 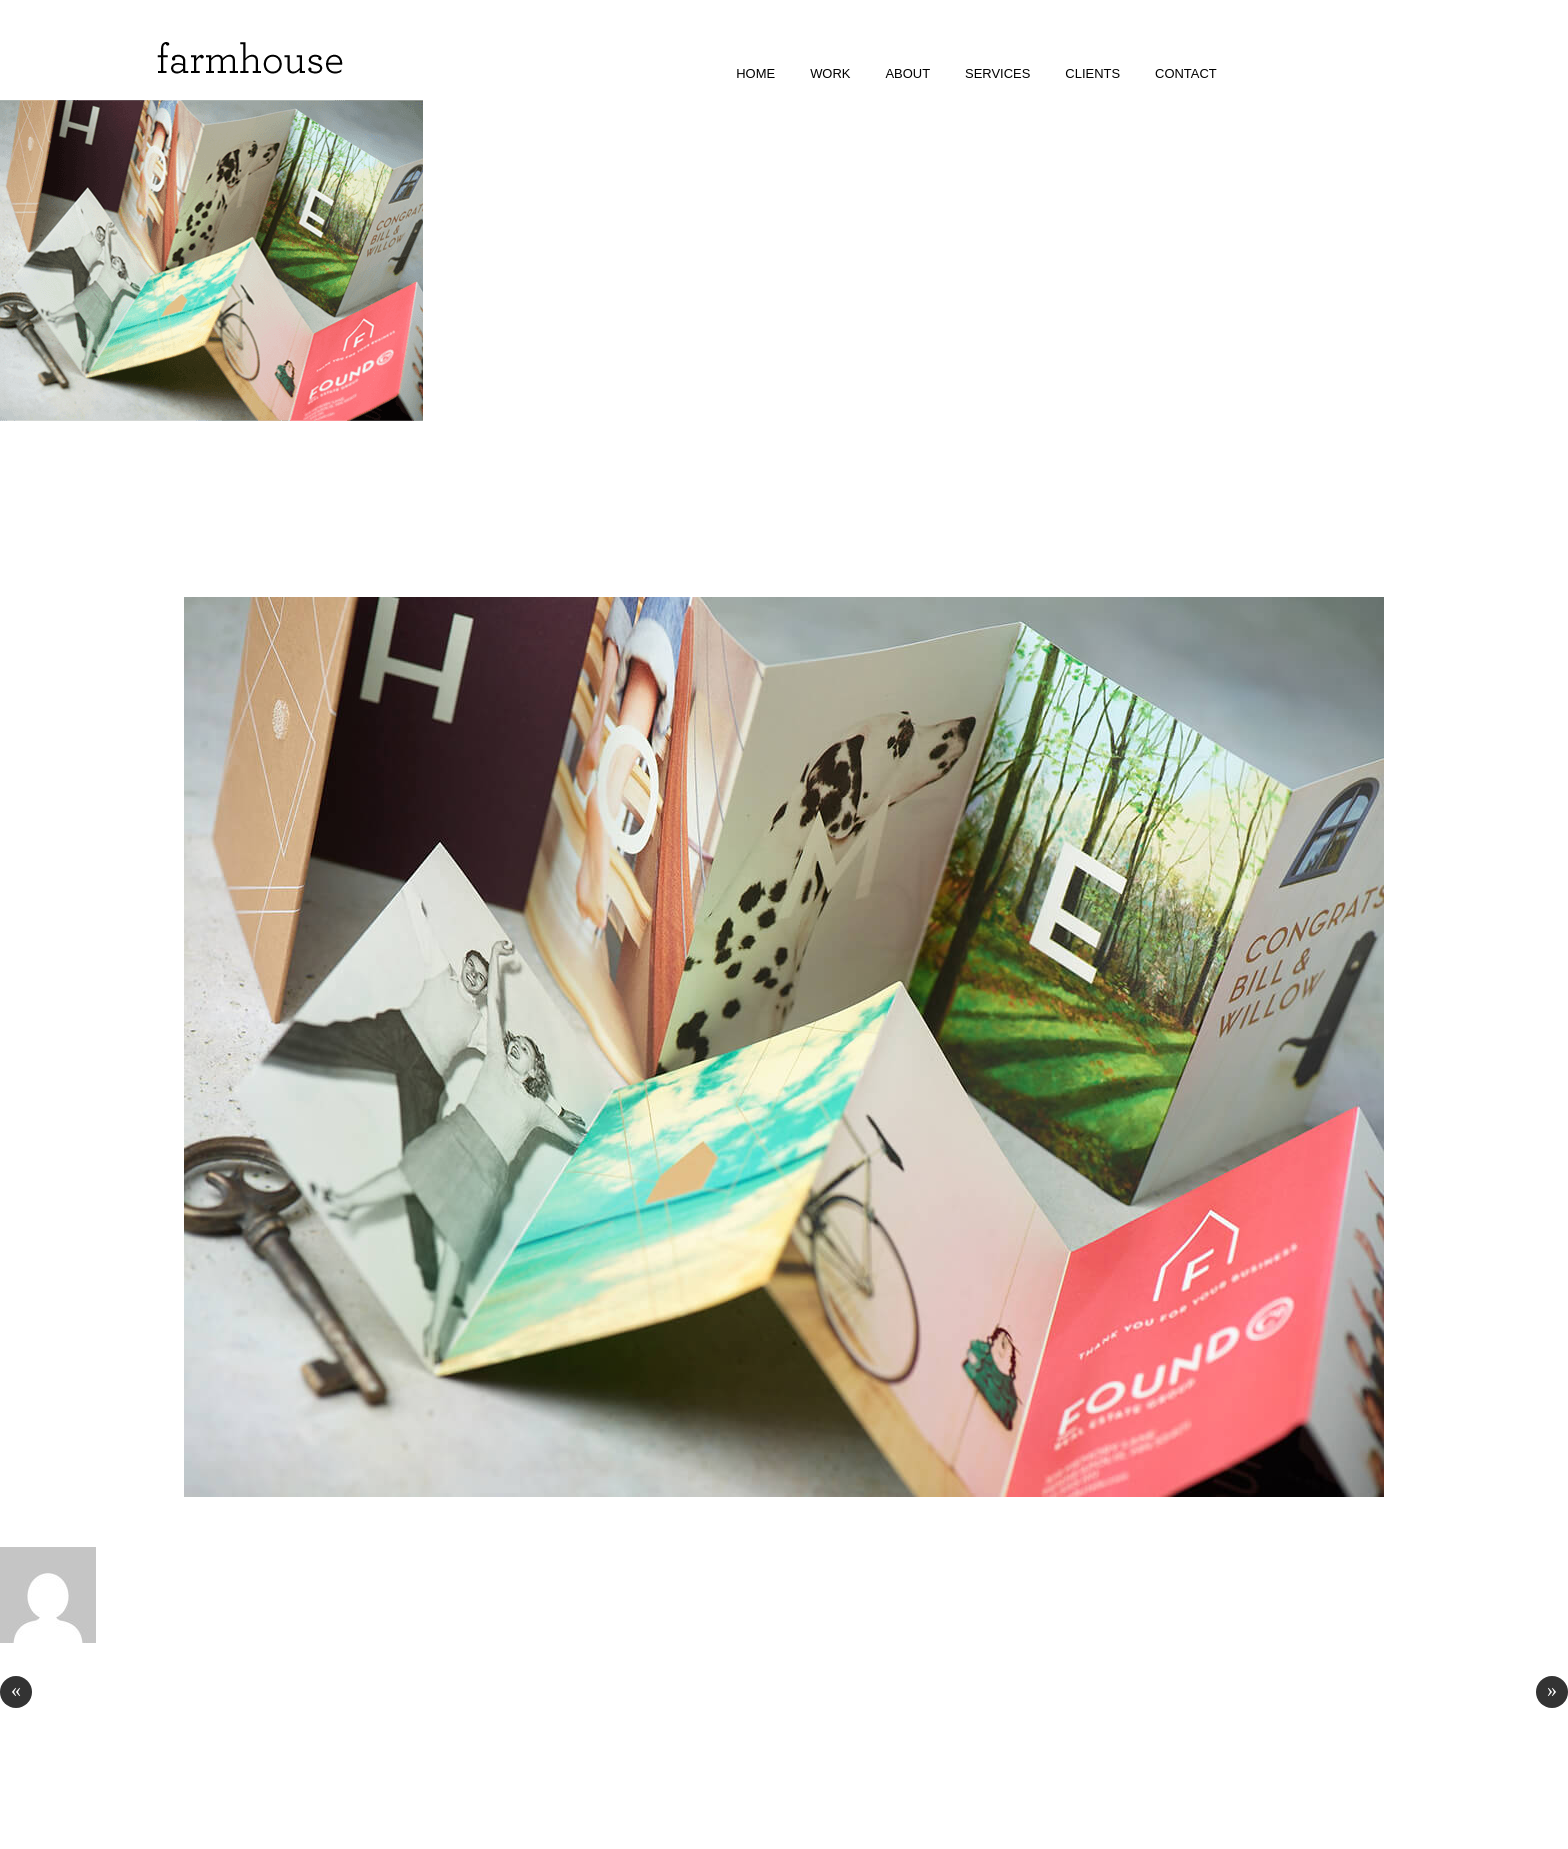 I want to click on home, so click(x=755, y=73).